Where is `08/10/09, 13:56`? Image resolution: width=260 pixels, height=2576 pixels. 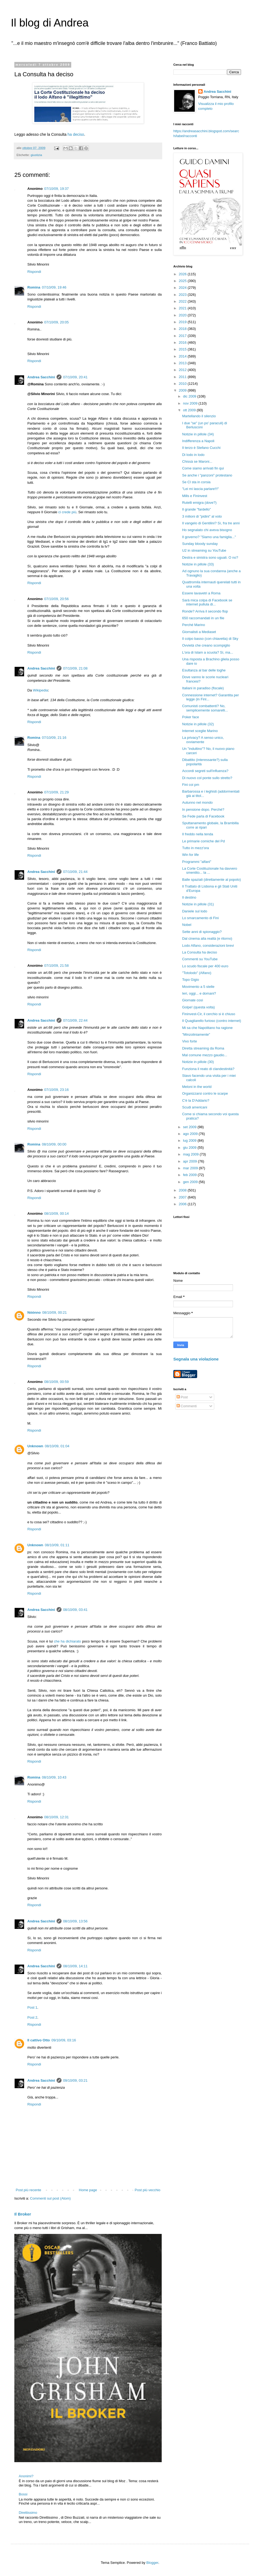 08/10/09, 13:56 is located at coordinates (75, 1921).